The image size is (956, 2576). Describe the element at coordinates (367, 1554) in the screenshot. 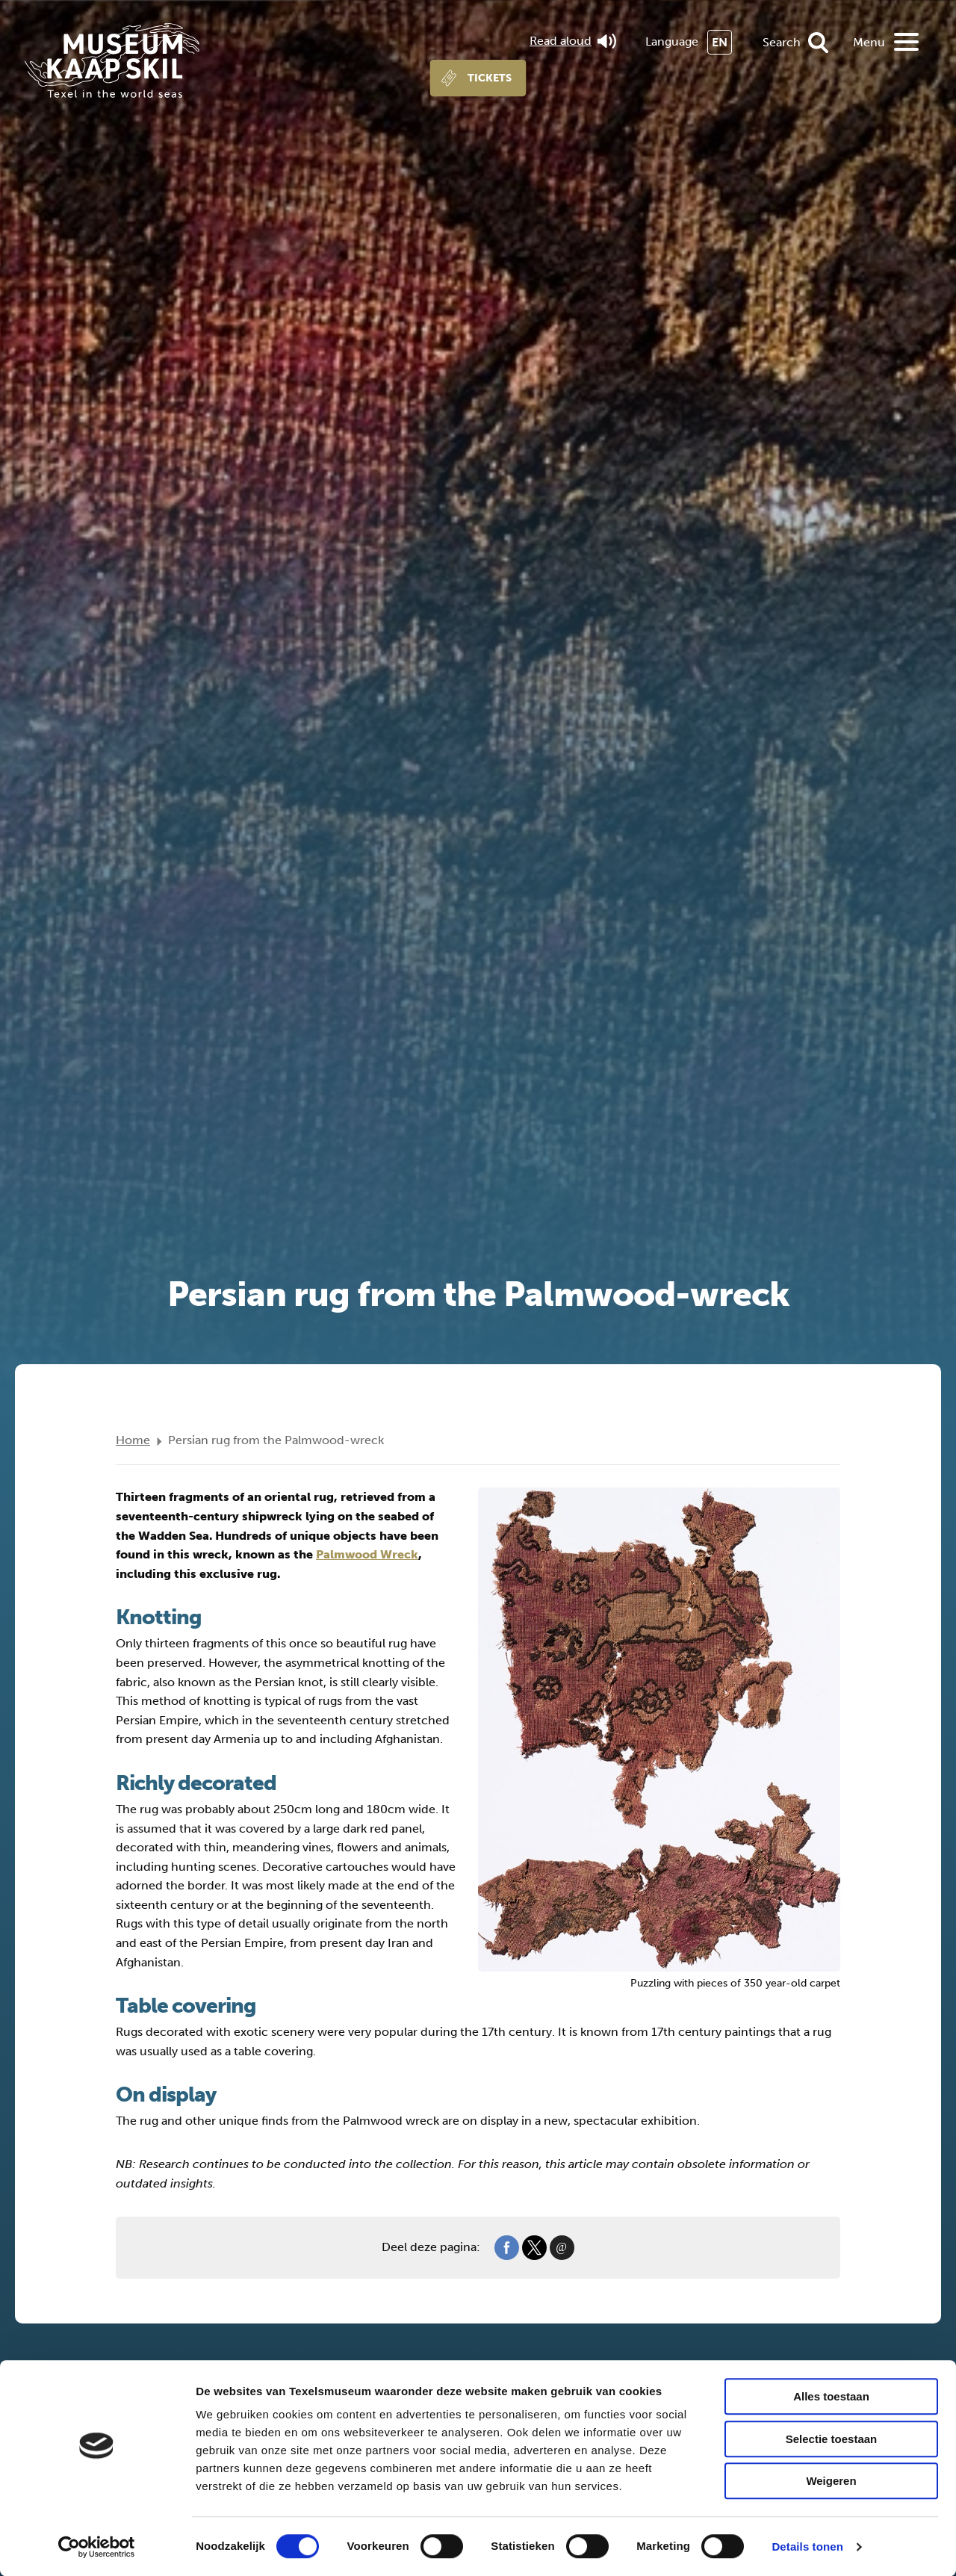

I see `Palmwood Wreck` at that location.